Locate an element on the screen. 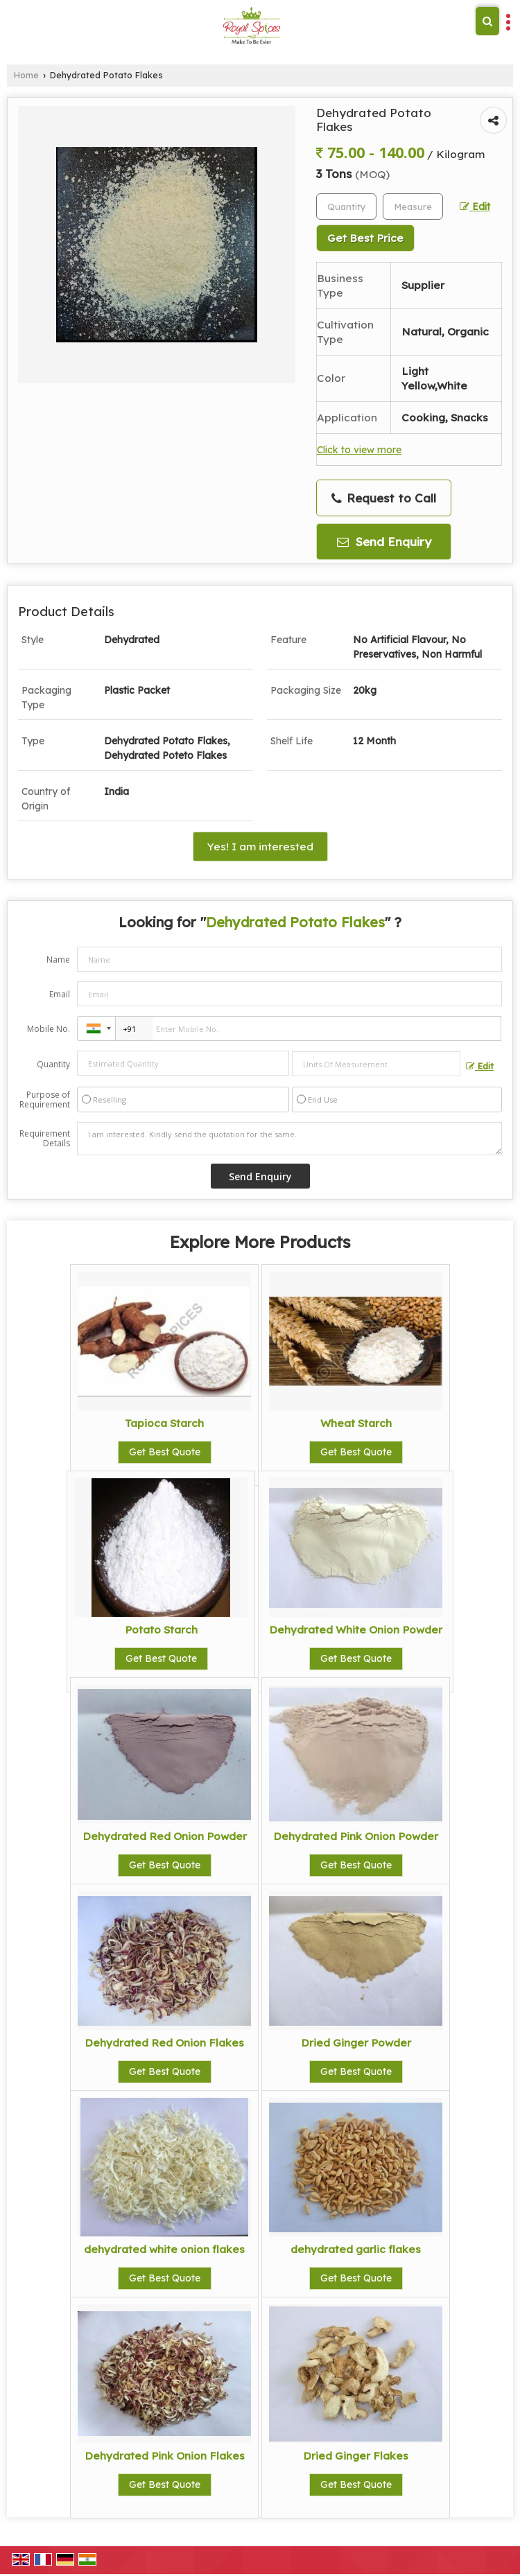 This screenshot has height=2576, width=520. Request to Call is located at coordinates (383, 498).